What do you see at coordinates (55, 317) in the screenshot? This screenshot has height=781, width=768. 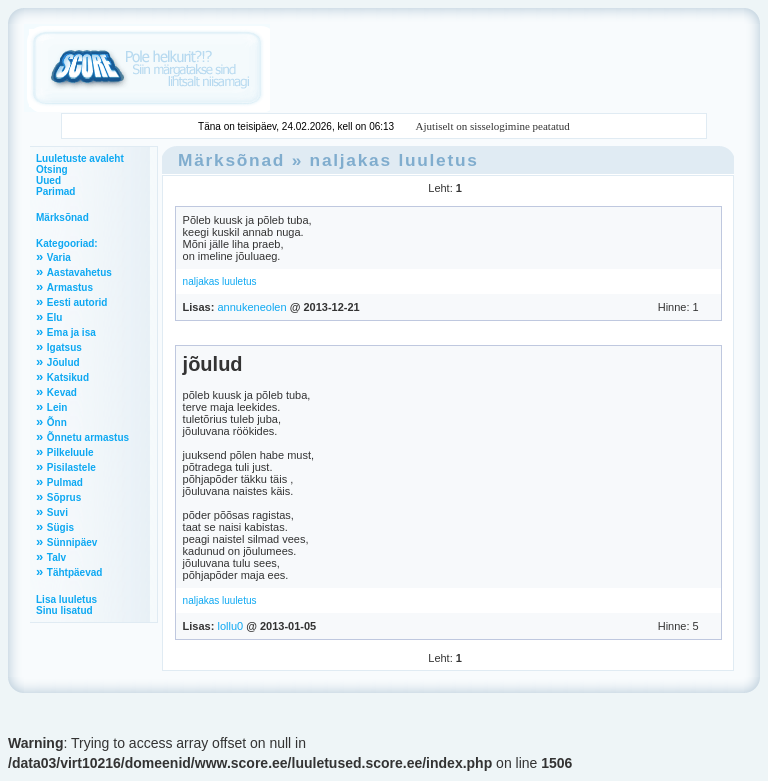 I see `Elu` at bounding box center [55, 317].